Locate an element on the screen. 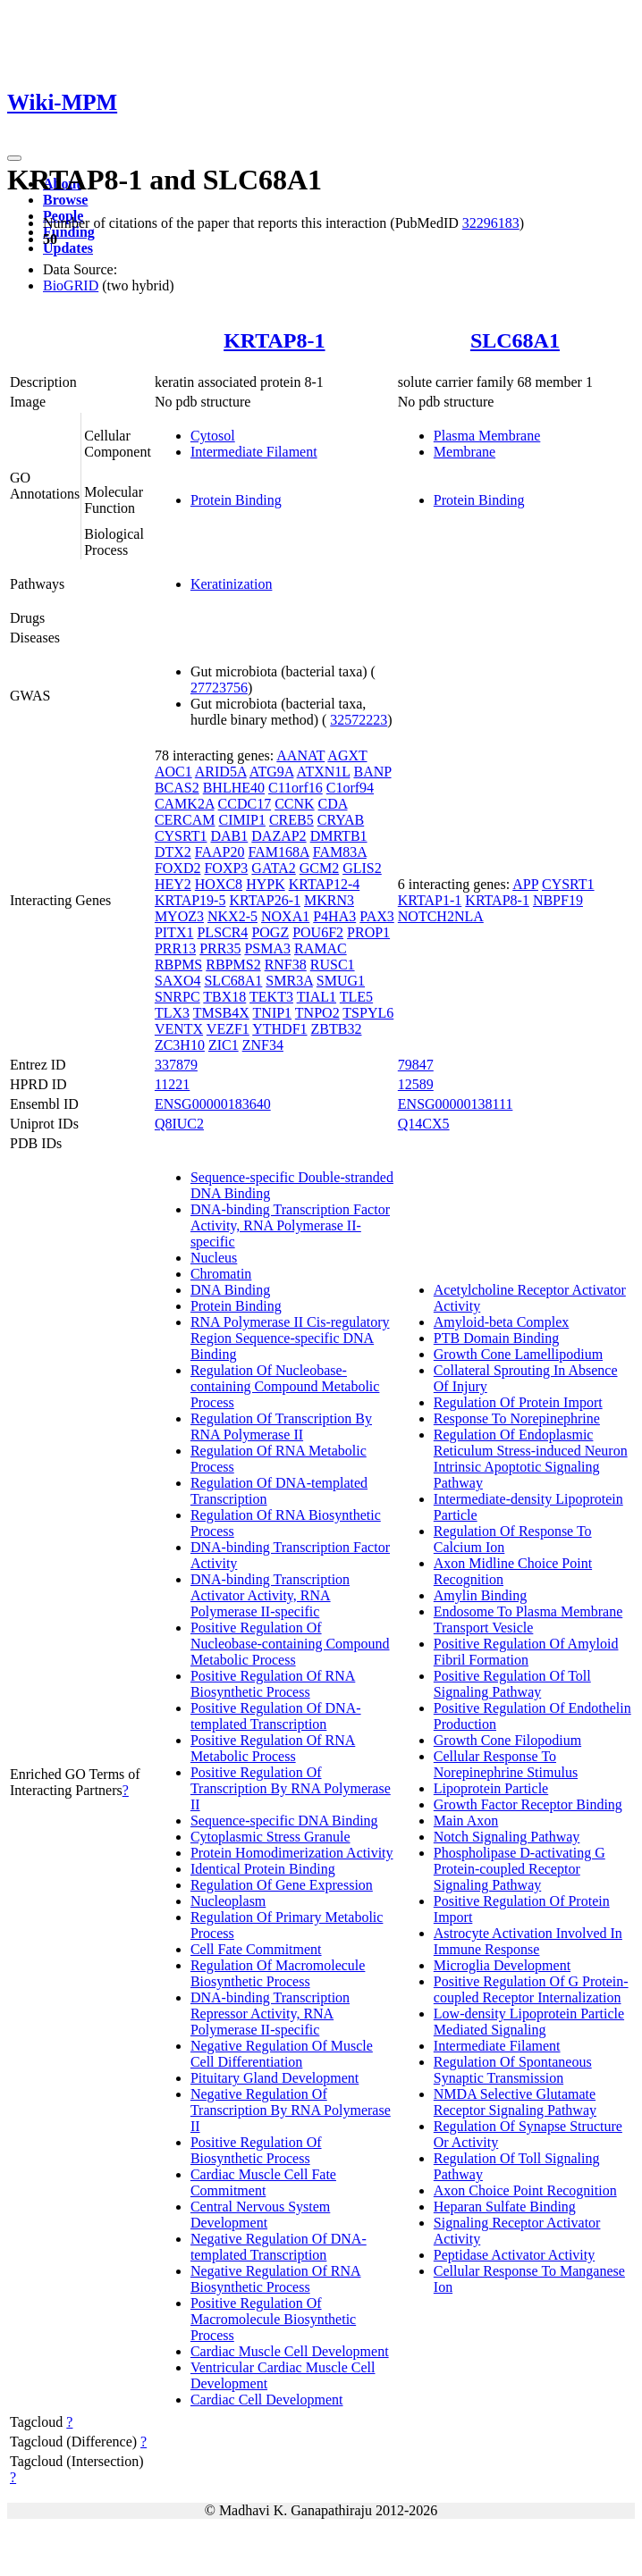 The width and height of the screenshot is (642, 2576). ZBTB32 is located at coordinates (336, 1028).